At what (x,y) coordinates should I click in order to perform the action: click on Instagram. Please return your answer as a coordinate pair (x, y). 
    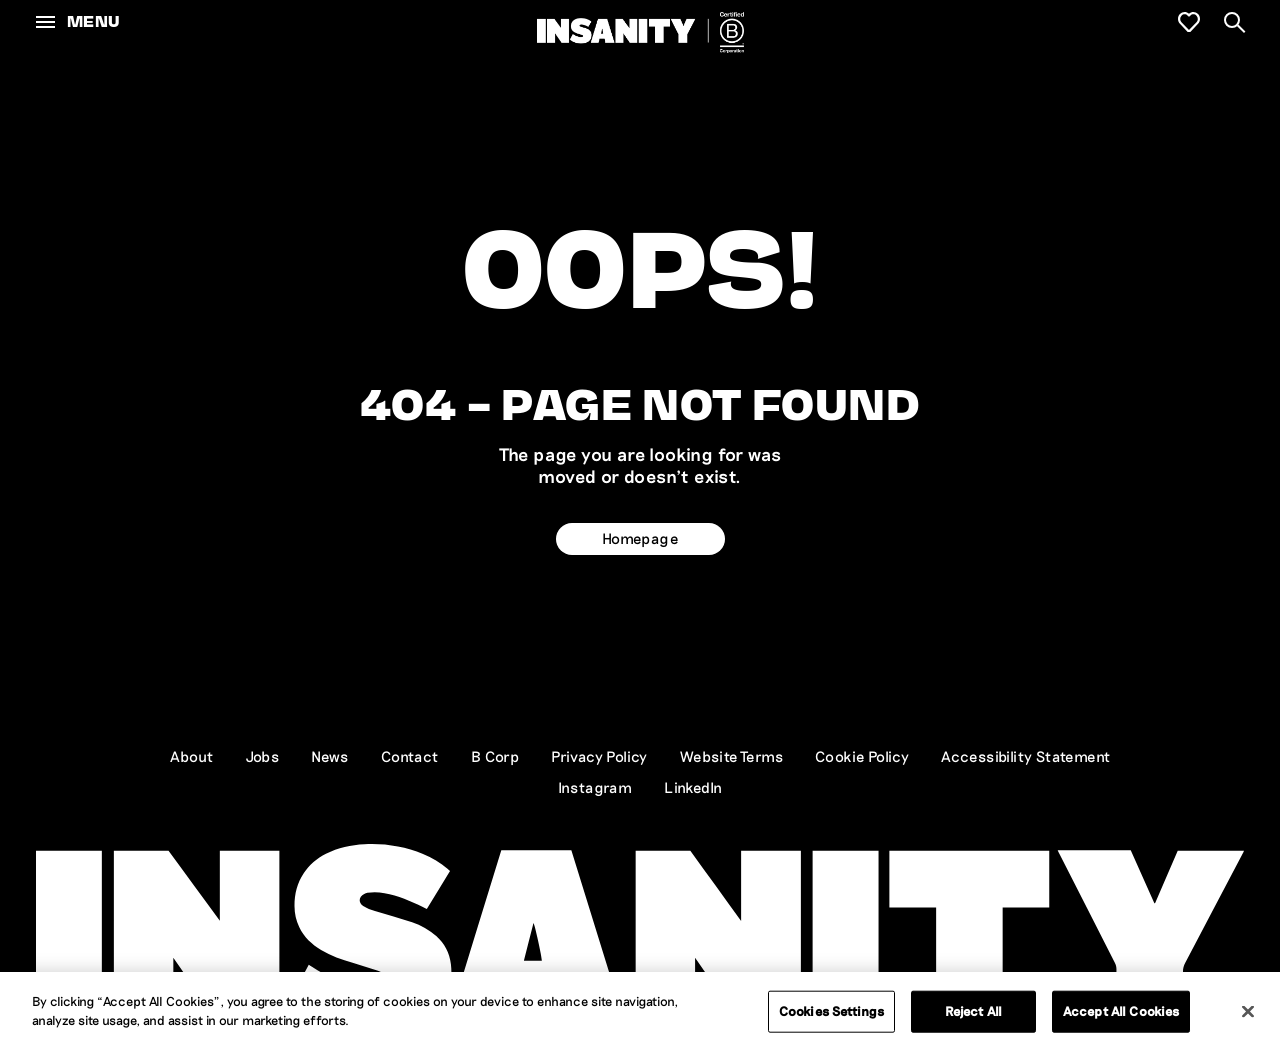
    Looking at the image, I should click on (595, 787).